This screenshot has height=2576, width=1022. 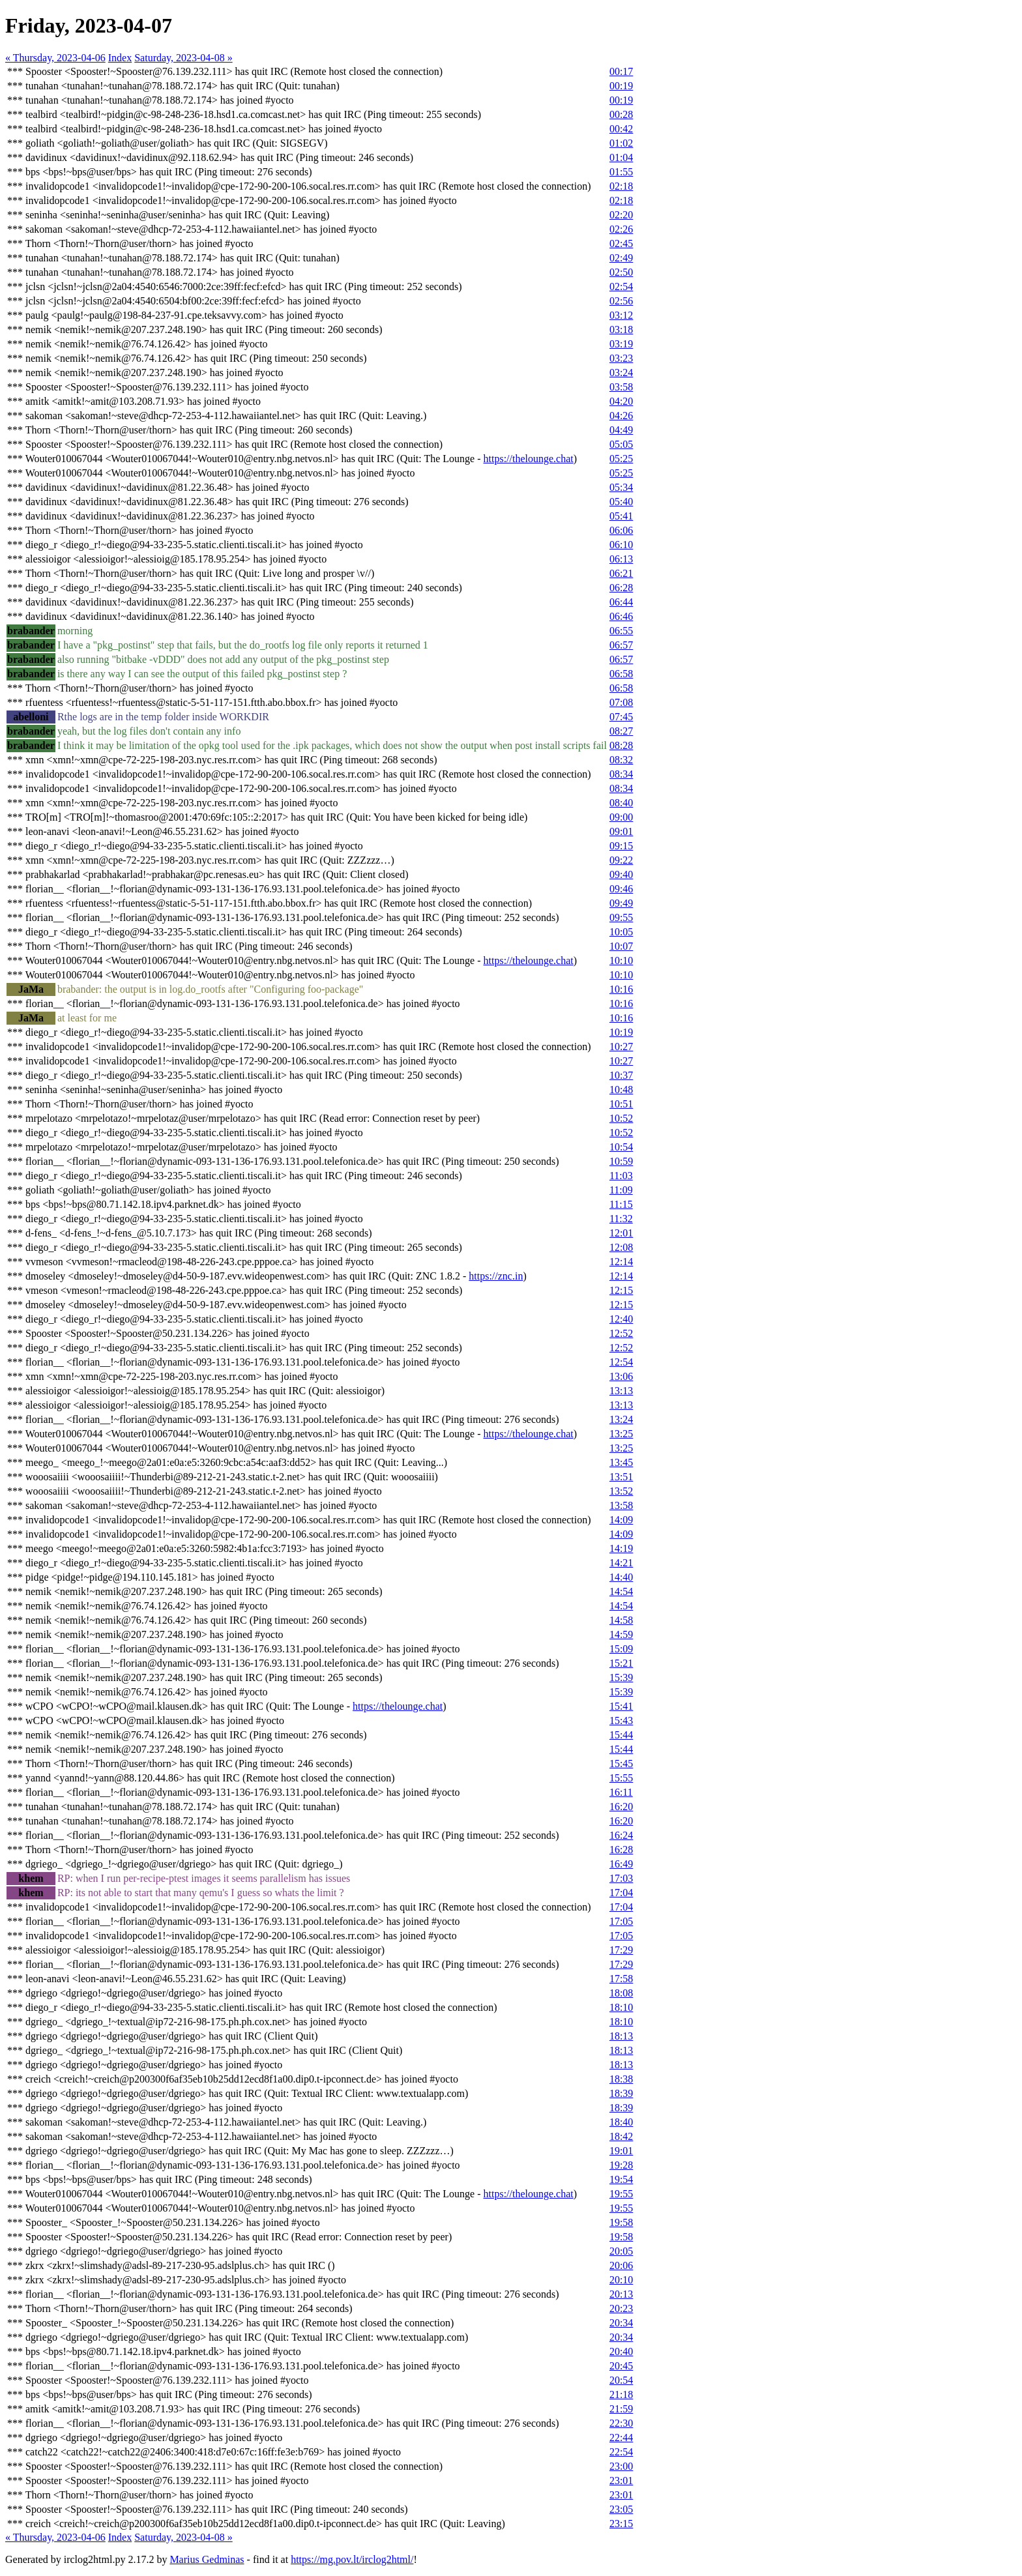 What do you see at coordinates (621, 2150) in the screenshot?
I see `19:01` at bounding box center [621, 2150].